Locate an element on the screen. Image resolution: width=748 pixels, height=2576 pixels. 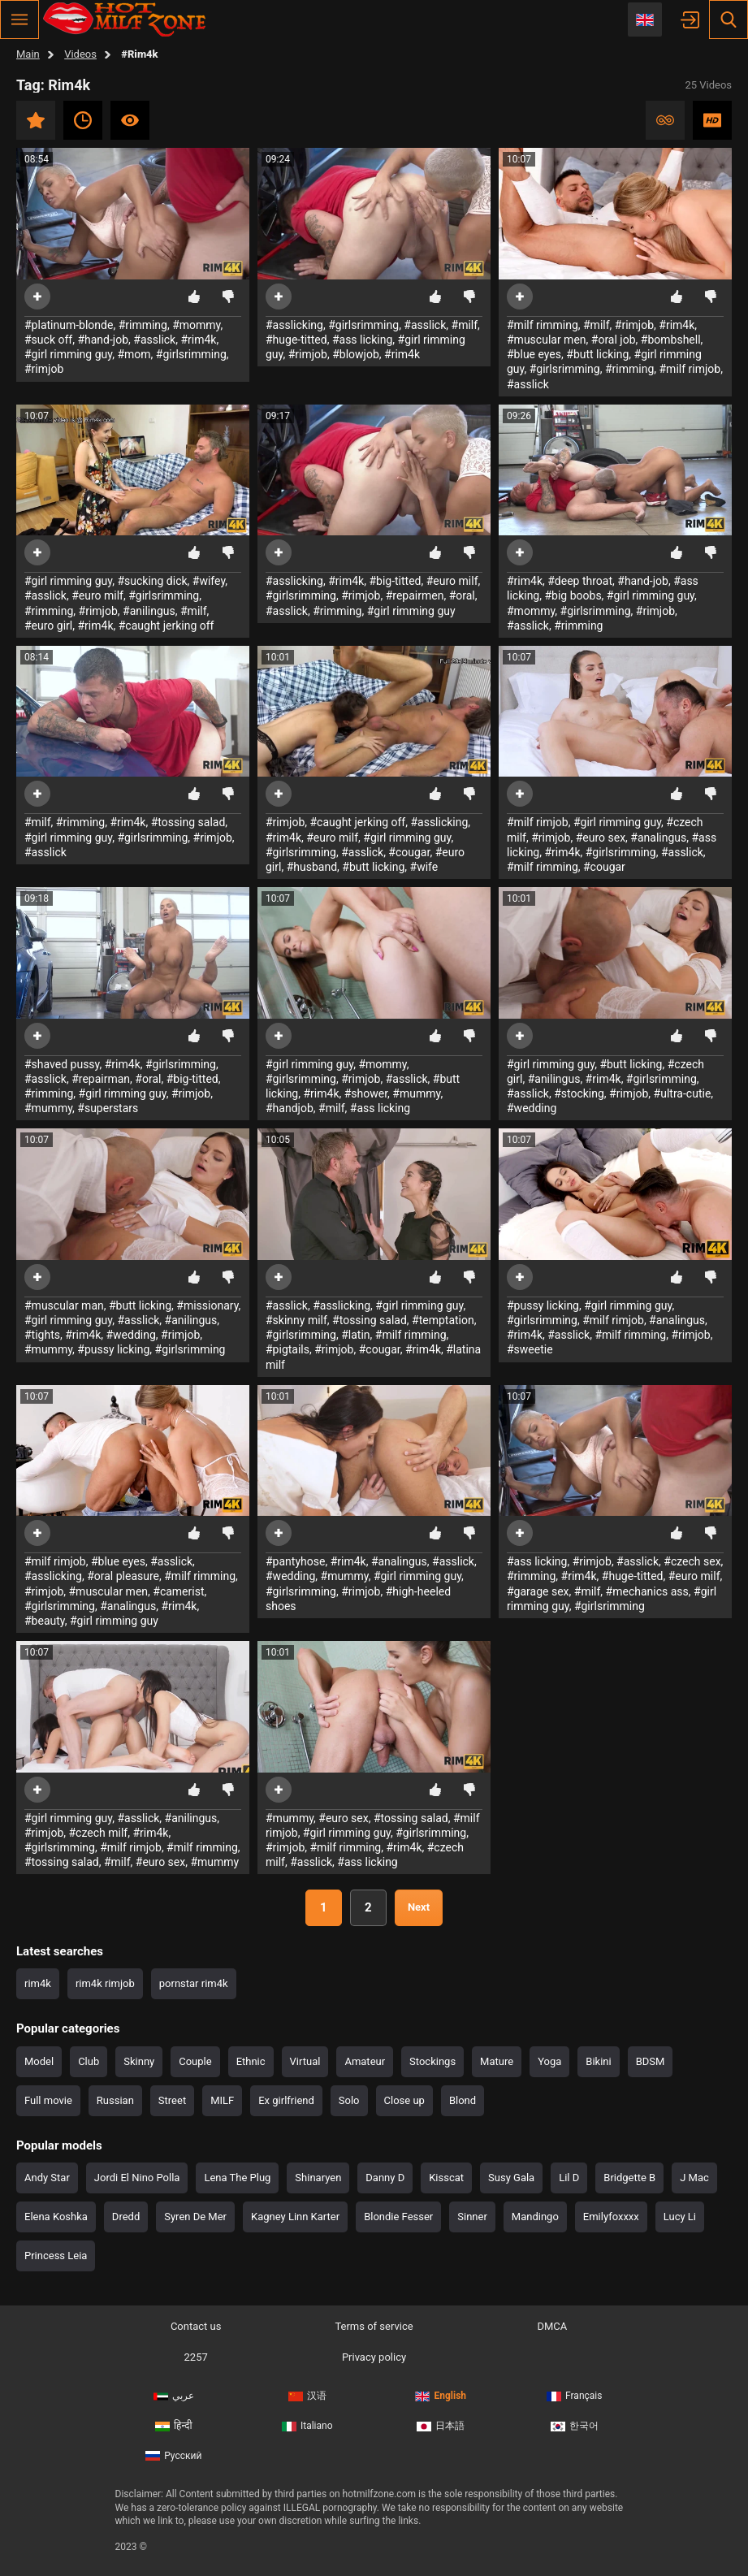
#caught jerking off is located at coordinates (166, 625).